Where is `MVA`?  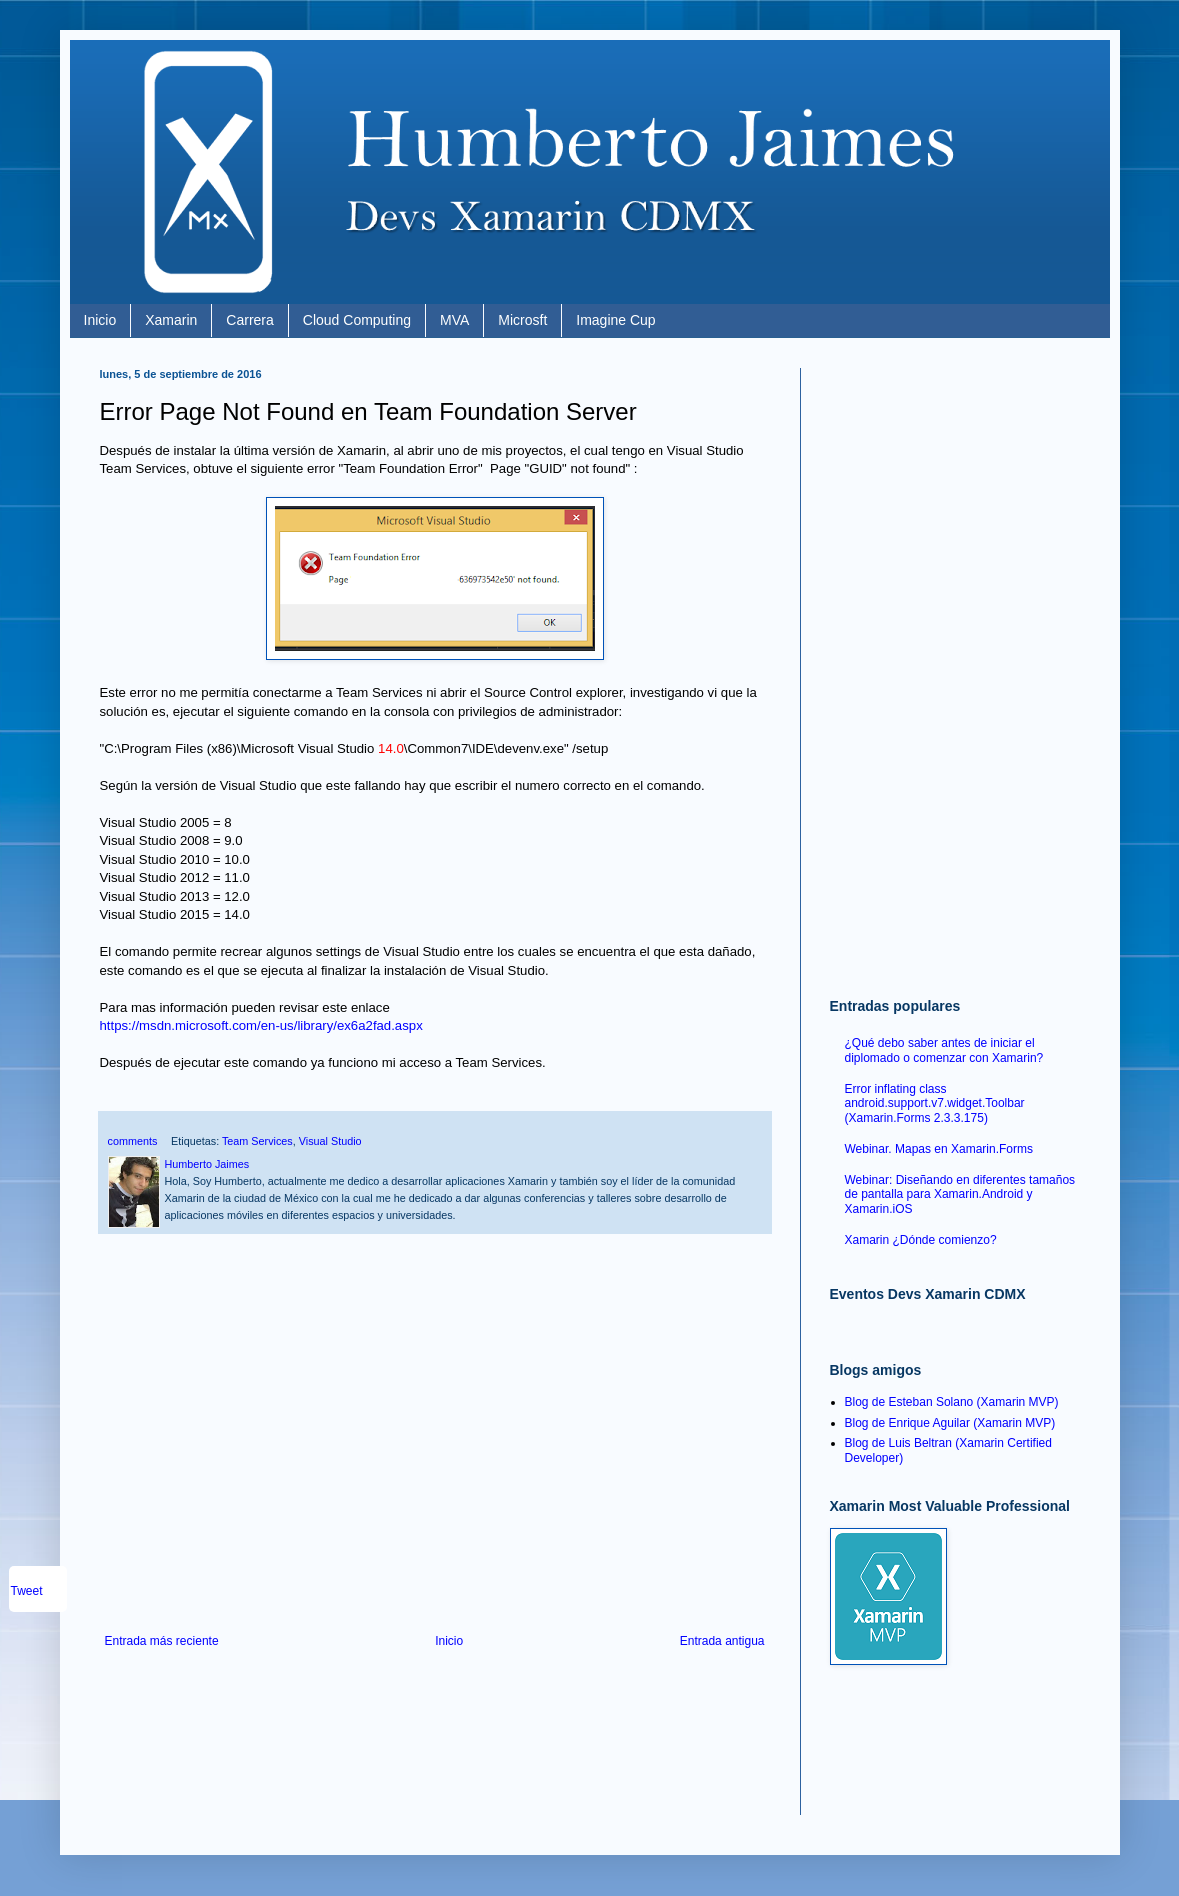
MVA is located at coordinates (454, 320).